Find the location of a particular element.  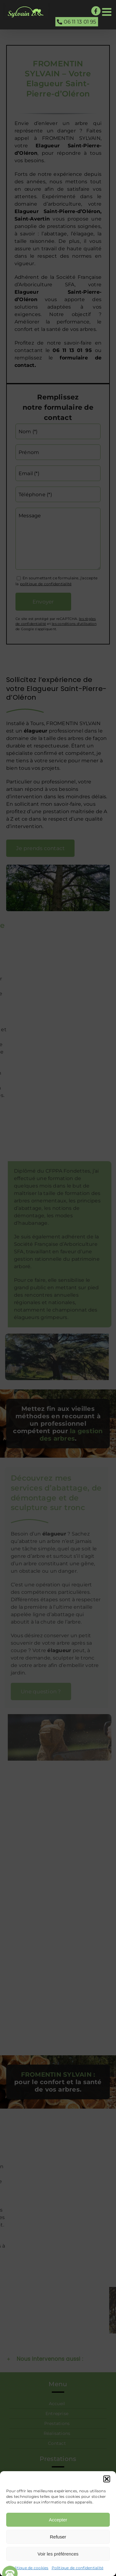

Refuser is located at coordinates (58, 2536).